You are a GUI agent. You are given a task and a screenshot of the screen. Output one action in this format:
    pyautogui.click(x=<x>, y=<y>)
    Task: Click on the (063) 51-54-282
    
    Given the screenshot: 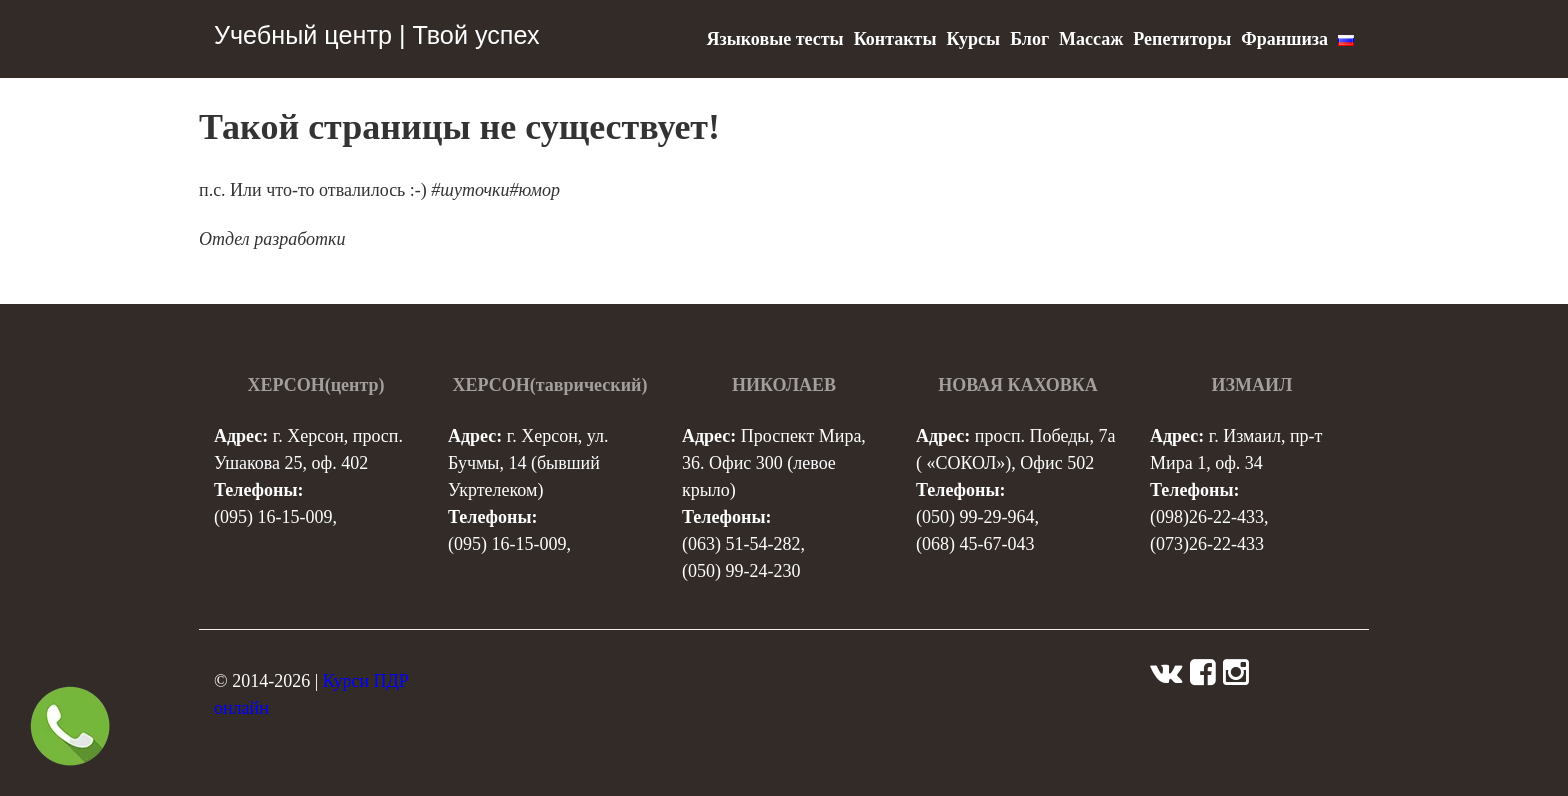 What is the action you would take?
    pyautogui.click(x=741, y=544)
    